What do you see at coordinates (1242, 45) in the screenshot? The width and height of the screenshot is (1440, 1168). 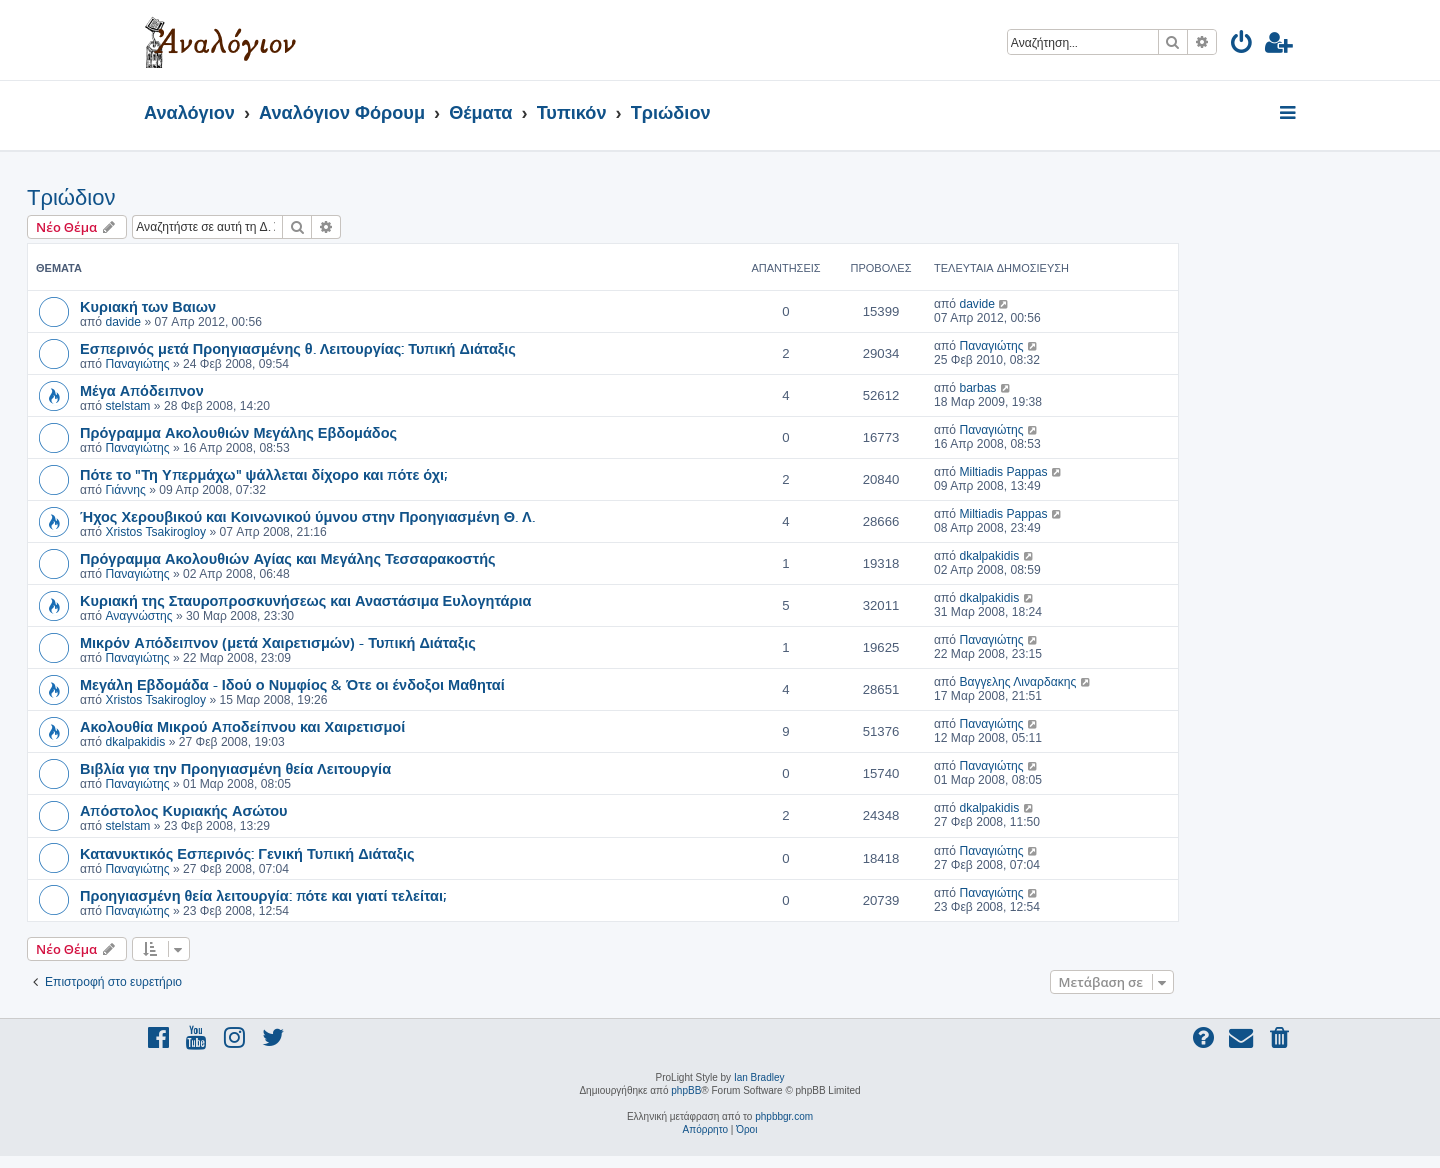 I see `[menuitem]` at bounding box center [1242, 45].